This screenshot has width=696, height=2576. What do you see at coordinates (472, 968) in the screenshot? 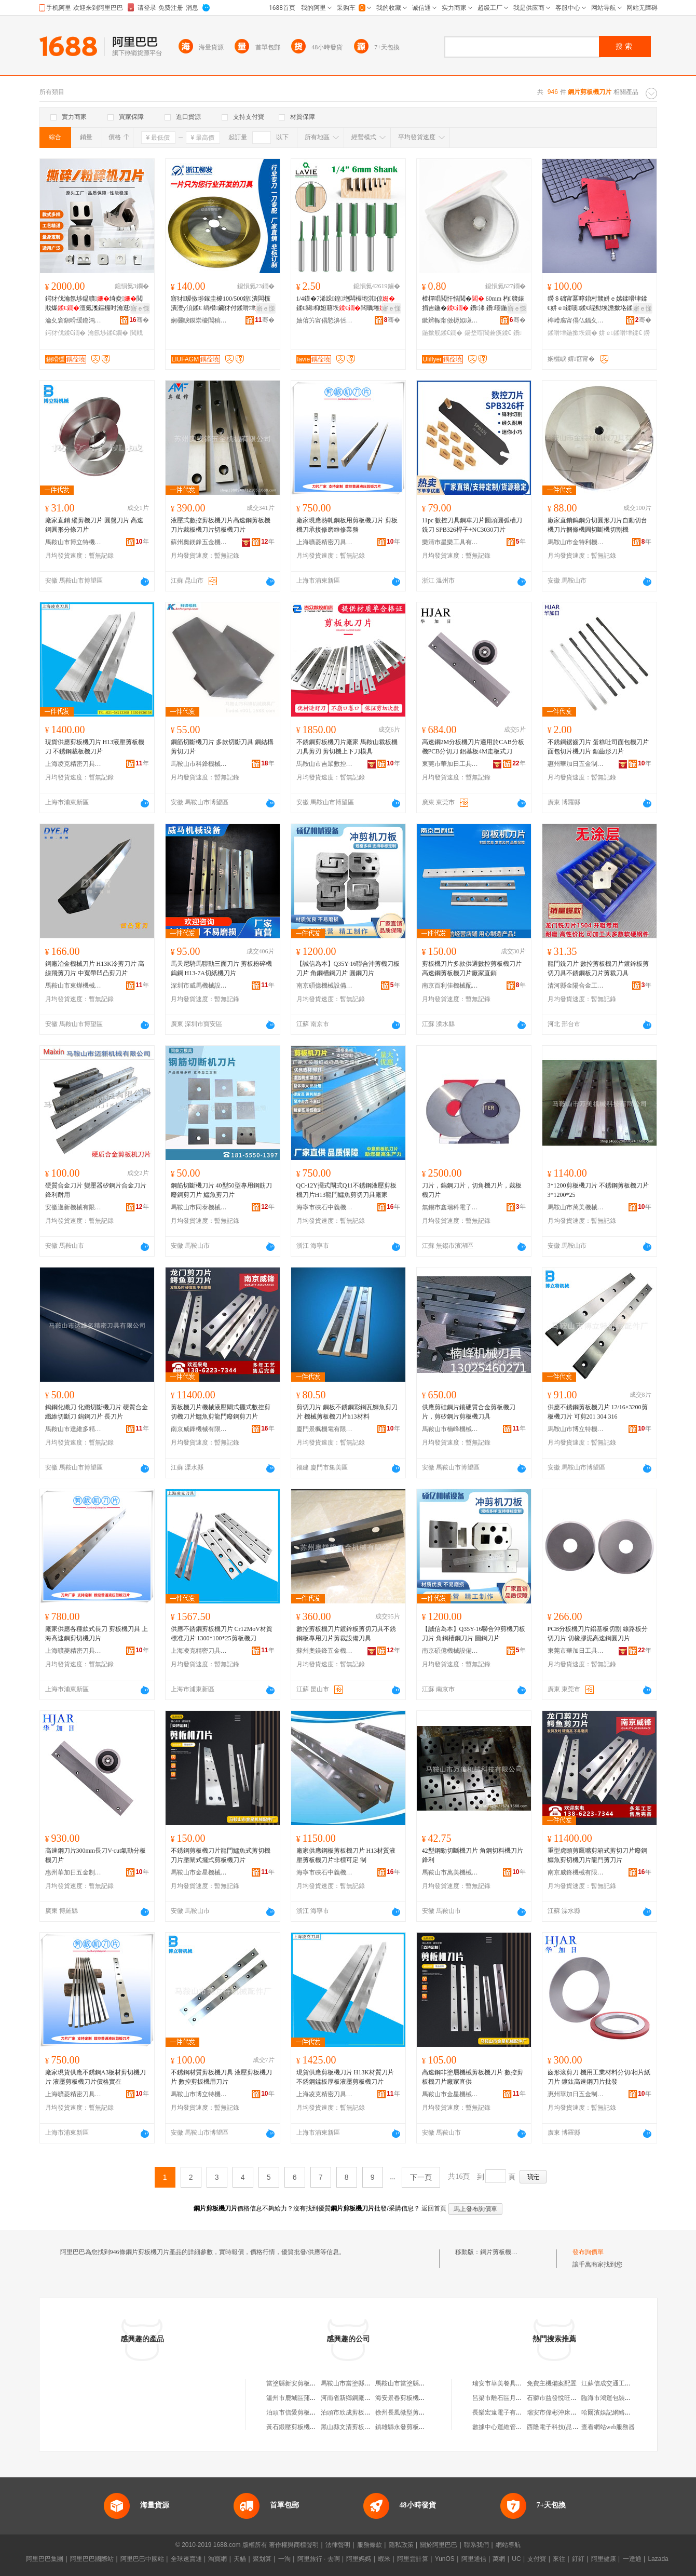
I see `剪板機刀片多款供選數控剪板機刀片高速鋼剪板機刀片廠家直銷` at bounding box center [472, 968].